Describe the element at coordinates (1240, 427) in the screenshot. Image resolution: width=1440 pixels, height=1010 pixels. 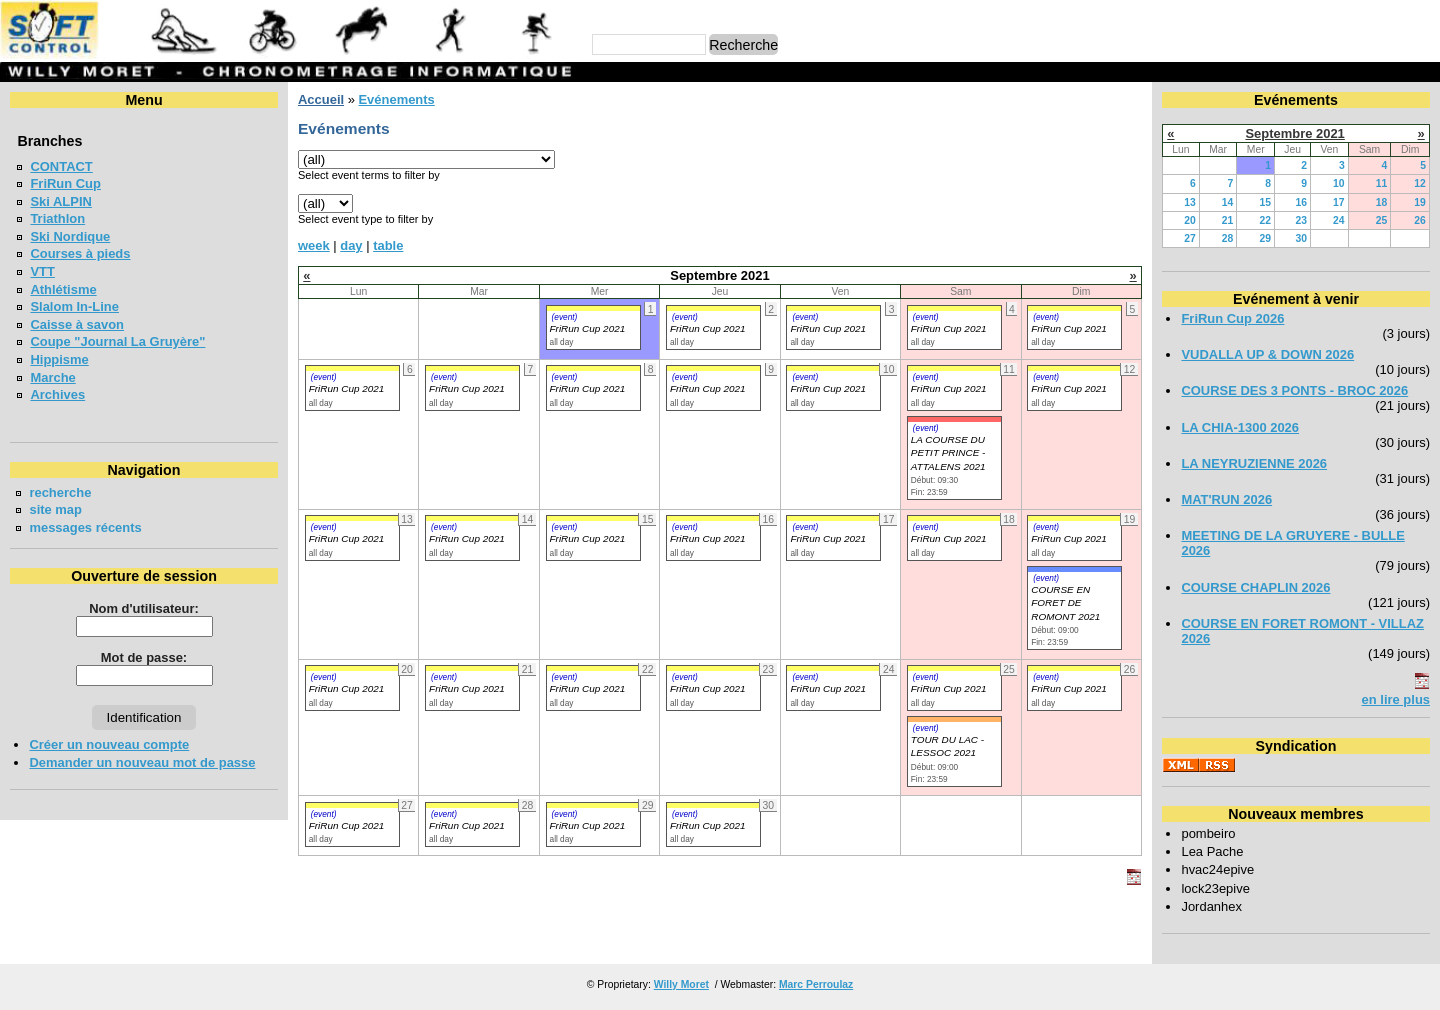
I see `LA CHIA-1300 2026` at that location.